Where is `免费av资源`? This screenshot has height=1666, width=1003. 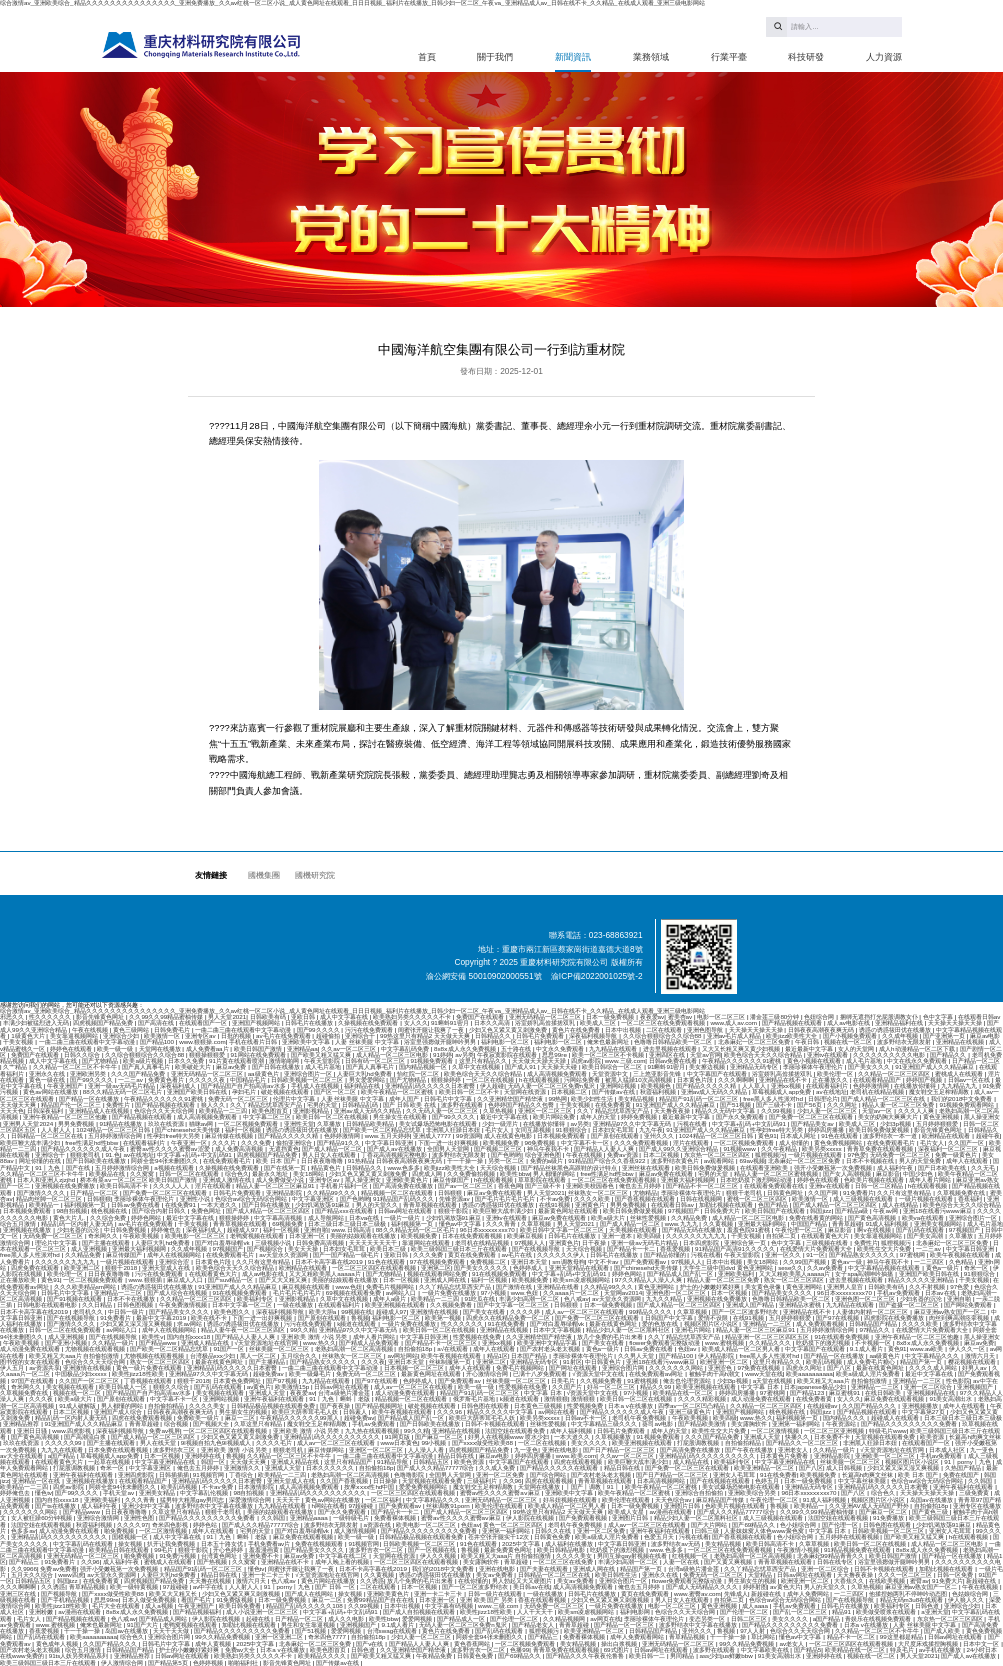
免费av资源 is located at coordinates (623, 1154).